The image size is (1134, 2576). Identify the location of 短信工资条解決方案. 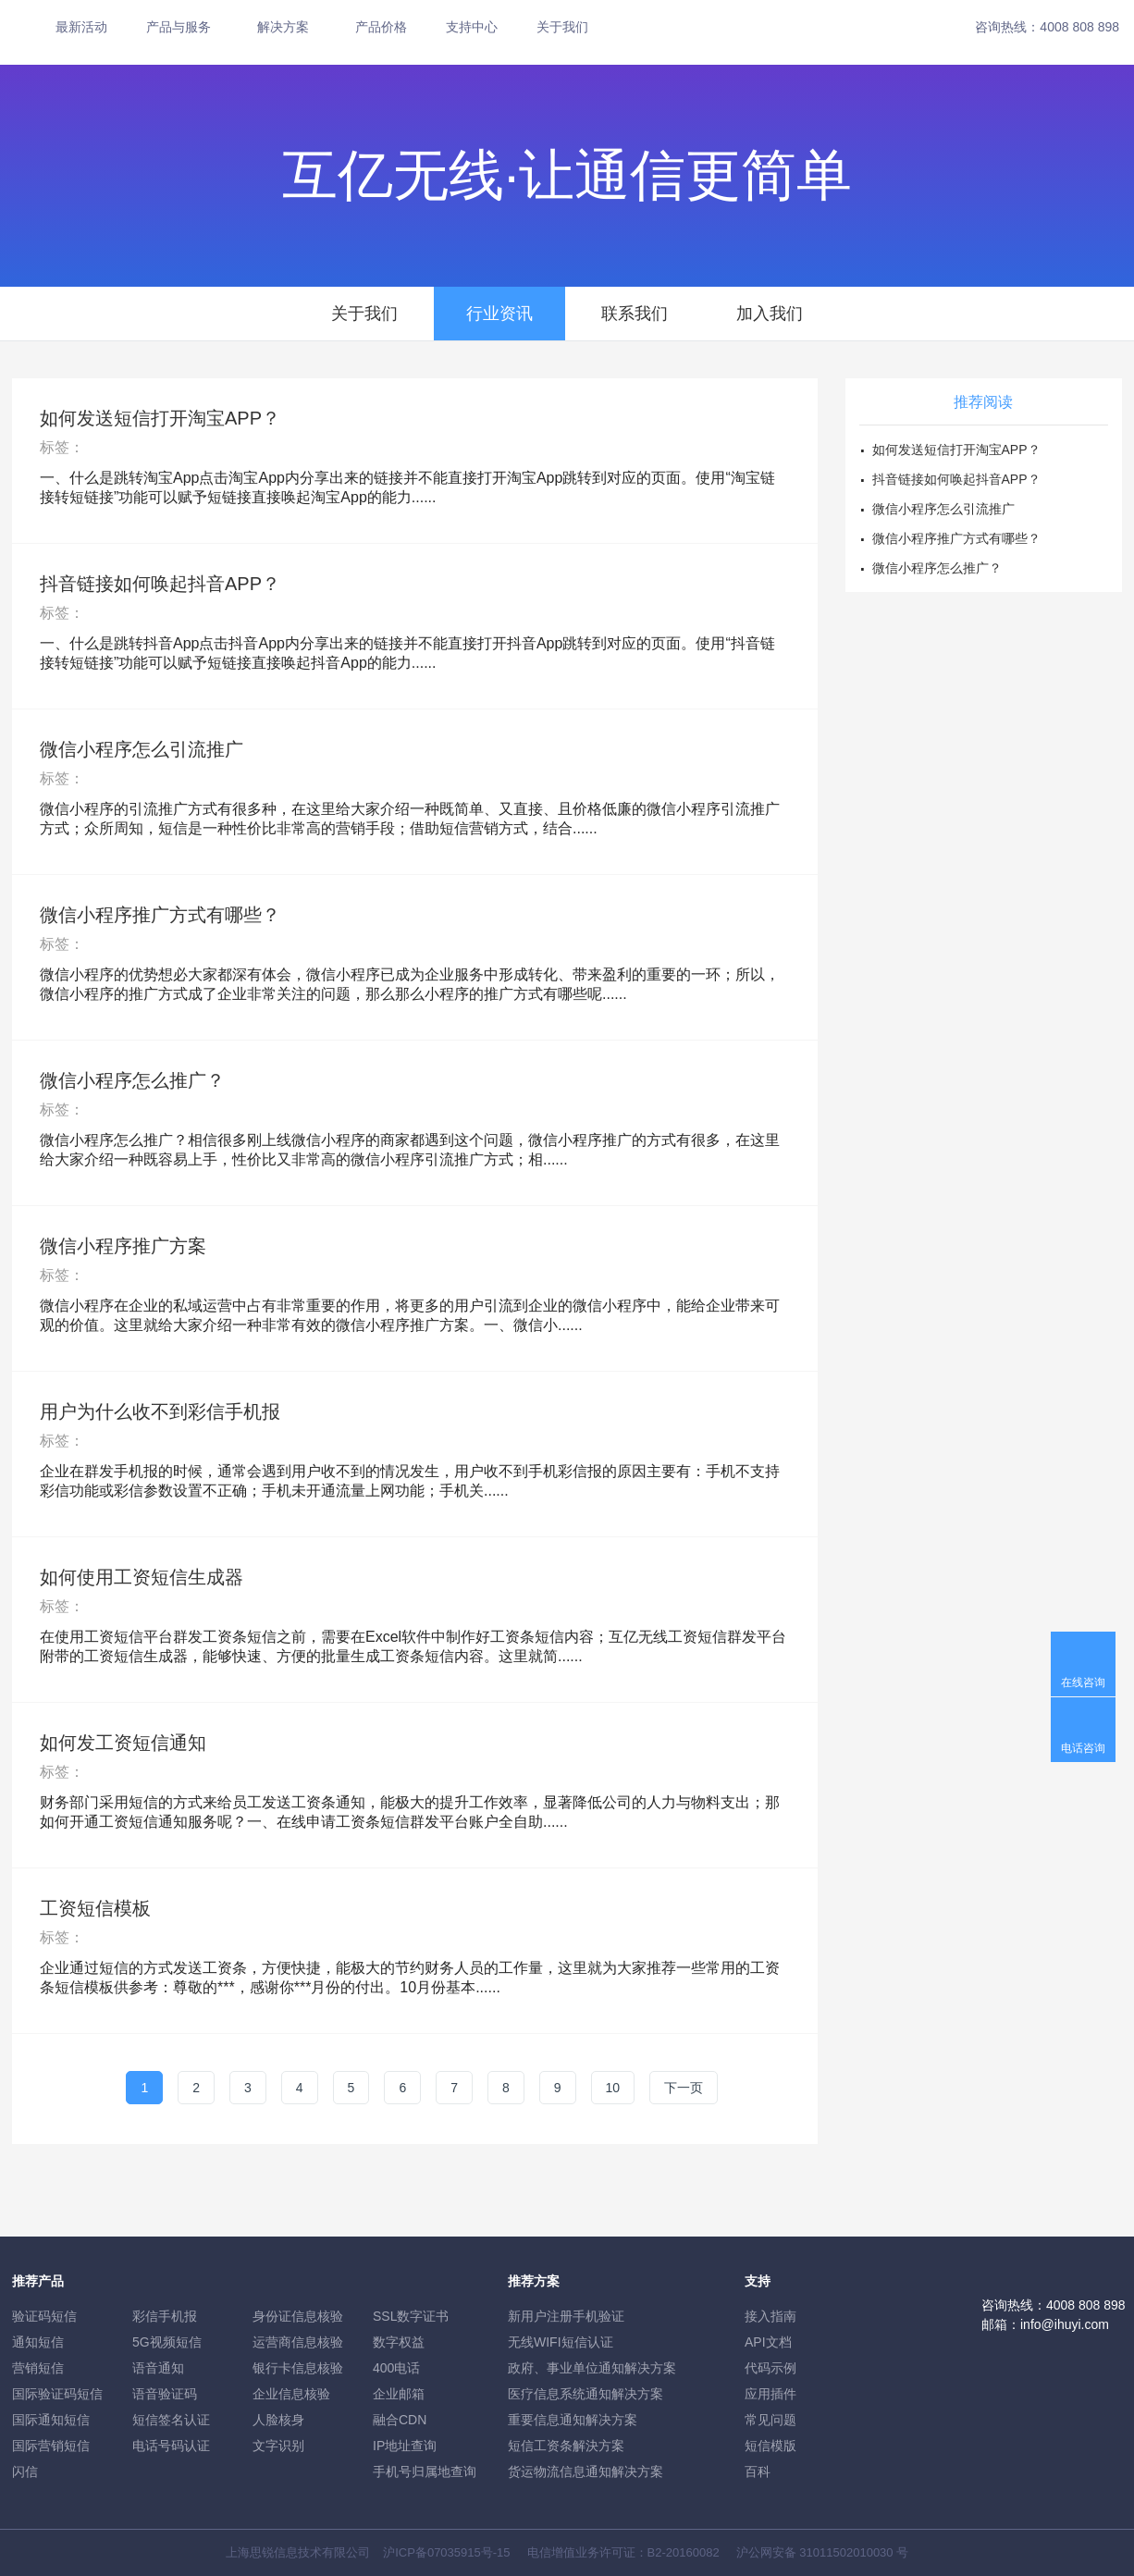
(566, 2445).